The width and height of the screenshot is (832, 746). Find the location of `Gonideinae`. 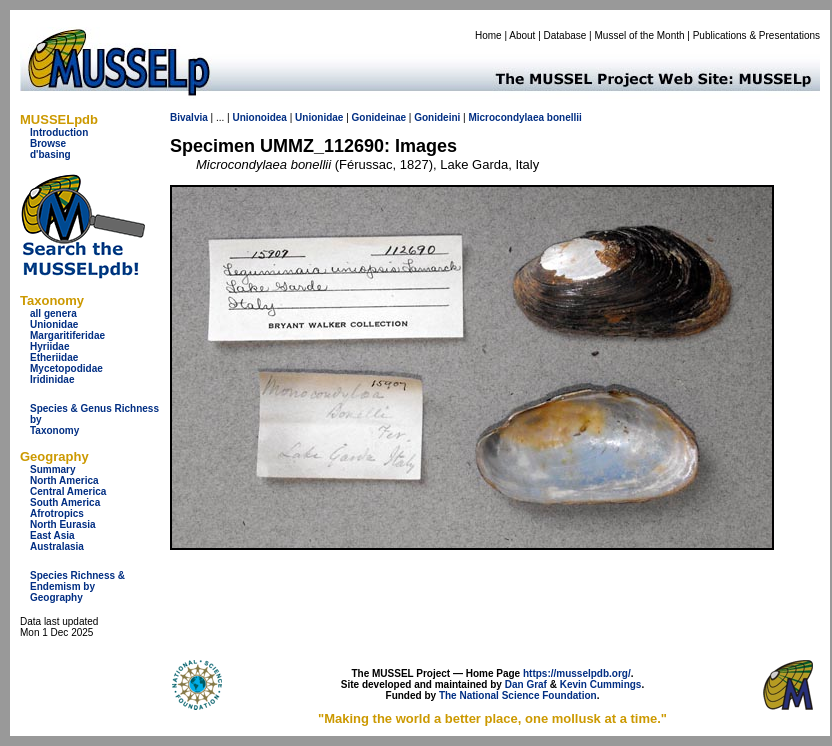

Gonideinae is located at coordinates (379, 117).